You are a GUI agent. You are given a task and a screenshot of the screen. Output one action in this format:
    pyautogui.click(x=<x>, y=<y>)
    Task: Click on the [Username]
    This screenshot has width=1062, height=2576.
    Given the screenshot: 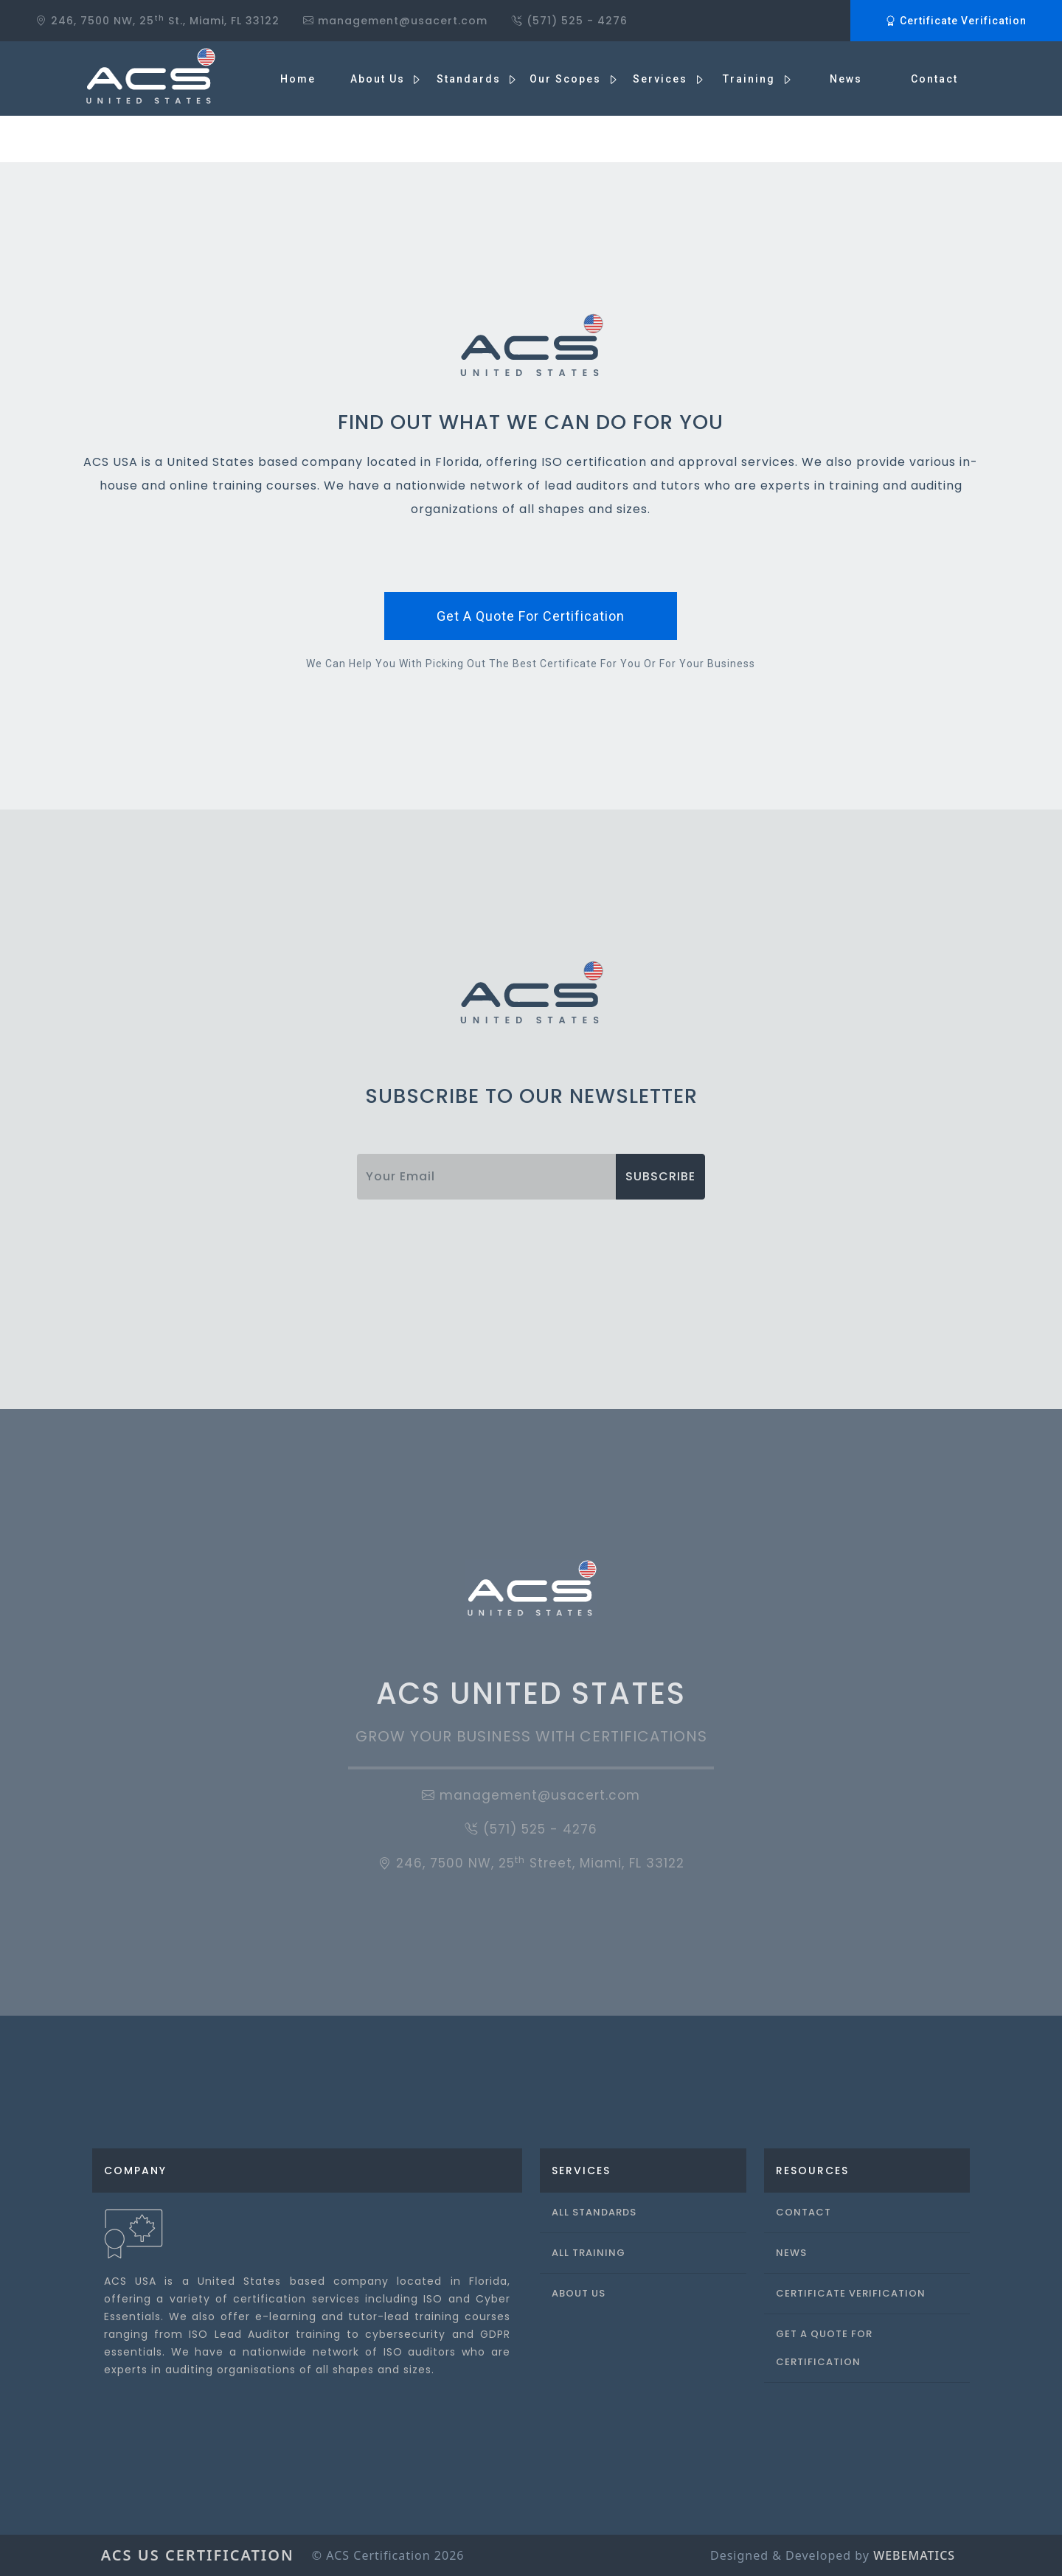 What is the action you would take?
    pyautogui.click(x=487, y=1177)
    